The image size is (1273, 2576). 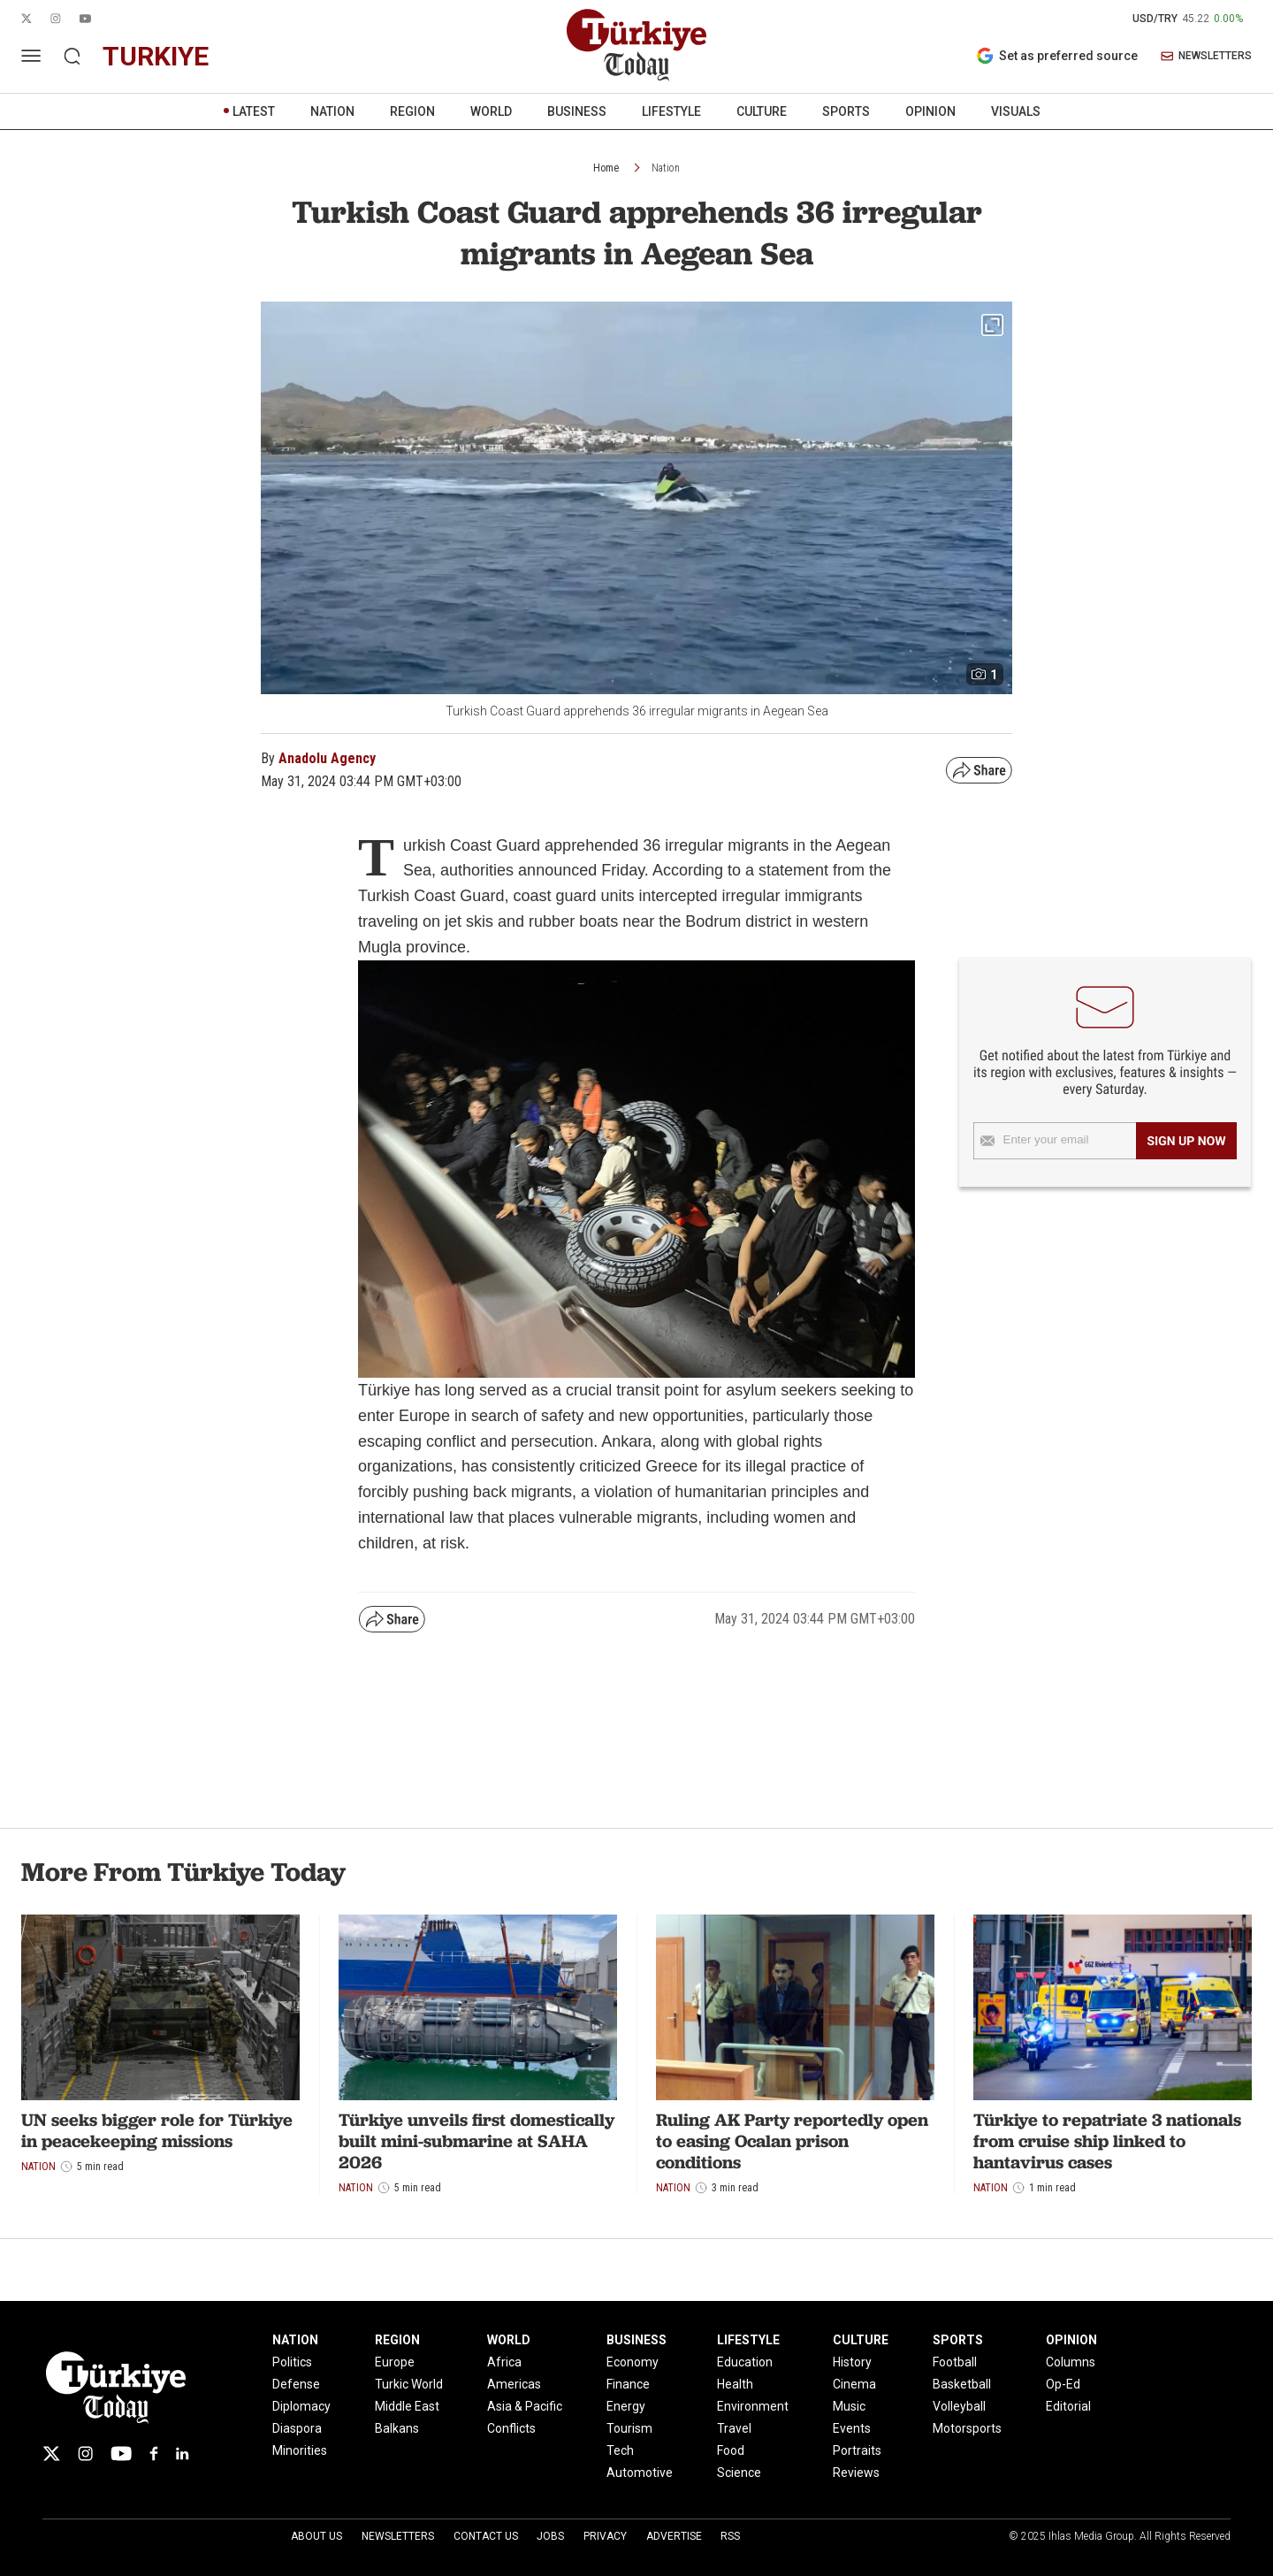 What do you see at coordinates (666, 168) in the screenshot?
I see `Nation` at bounding box center [666, 168].